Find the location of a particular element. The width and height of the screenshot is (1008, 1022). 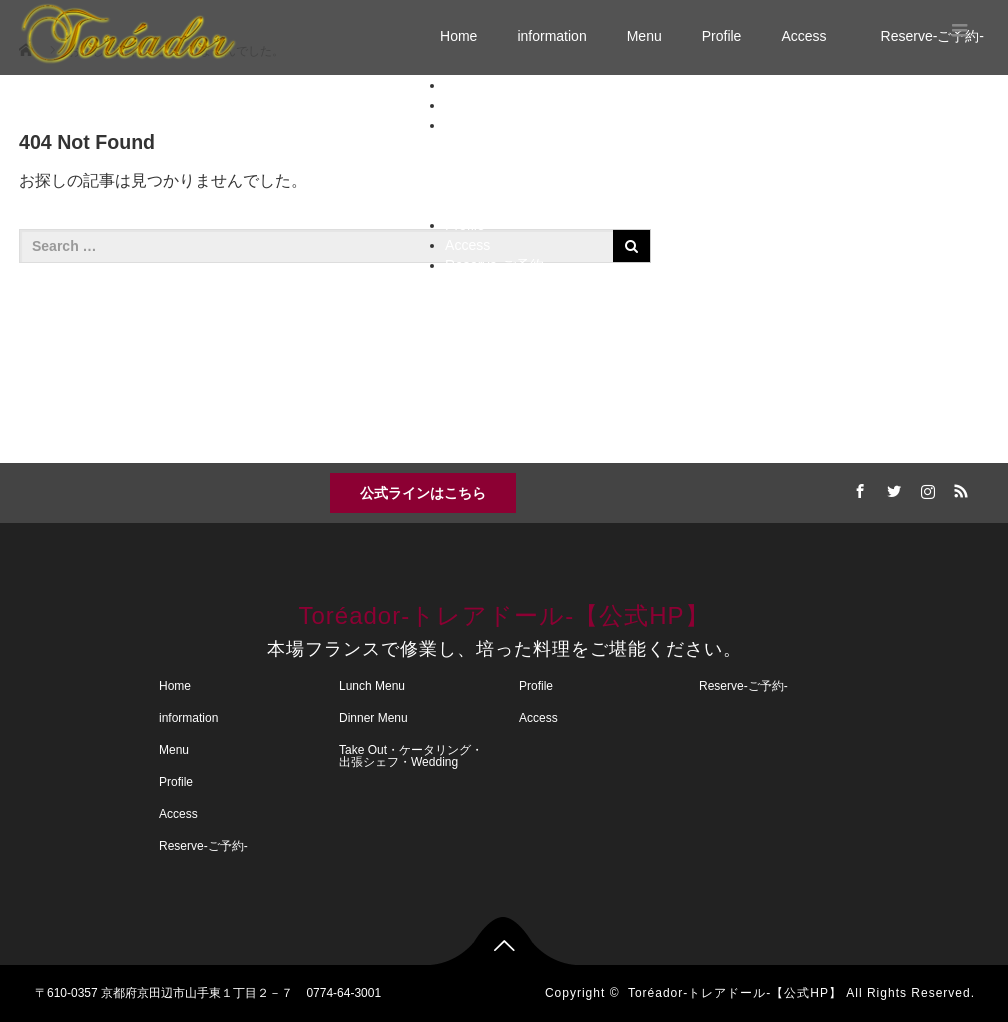

Lunch Menu is located at coordinates (523, 145).